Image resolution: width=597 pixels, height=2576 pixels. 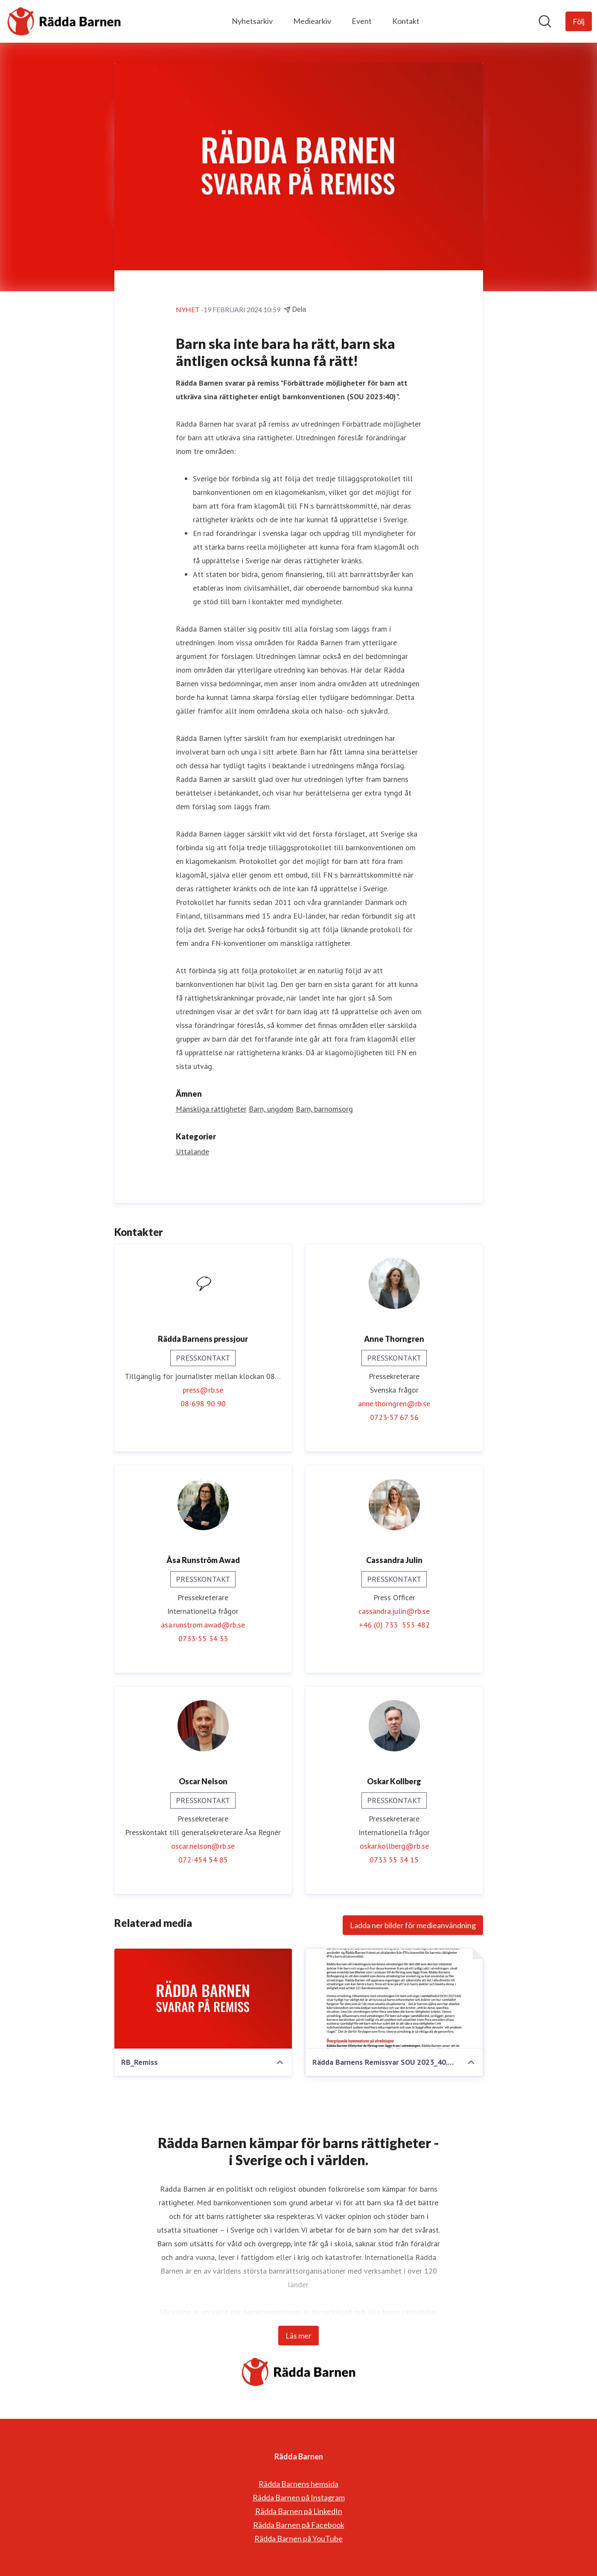 I want to click on Event, so click(x=362, y=21).